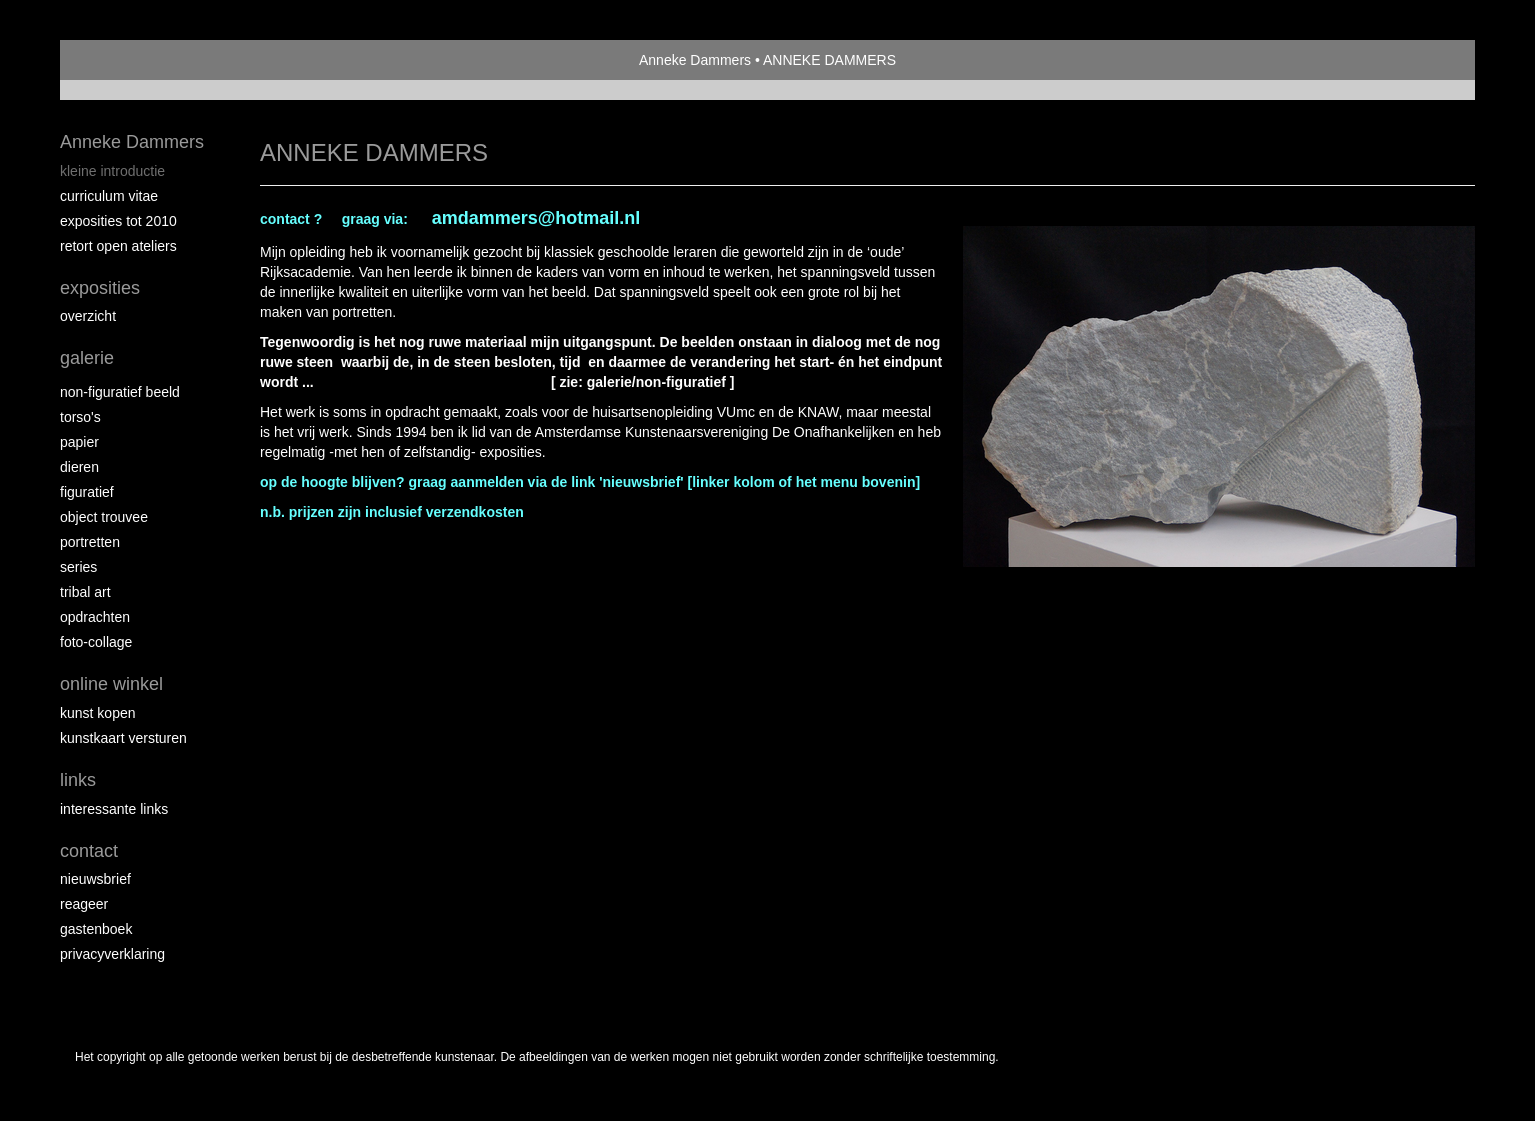 Image resolution: width=1535 pixels, height=1121 pixels. What do you see at coordinates (80, 417) in the screenshot?
I see `Torso's` at bounding box center [80, 417].